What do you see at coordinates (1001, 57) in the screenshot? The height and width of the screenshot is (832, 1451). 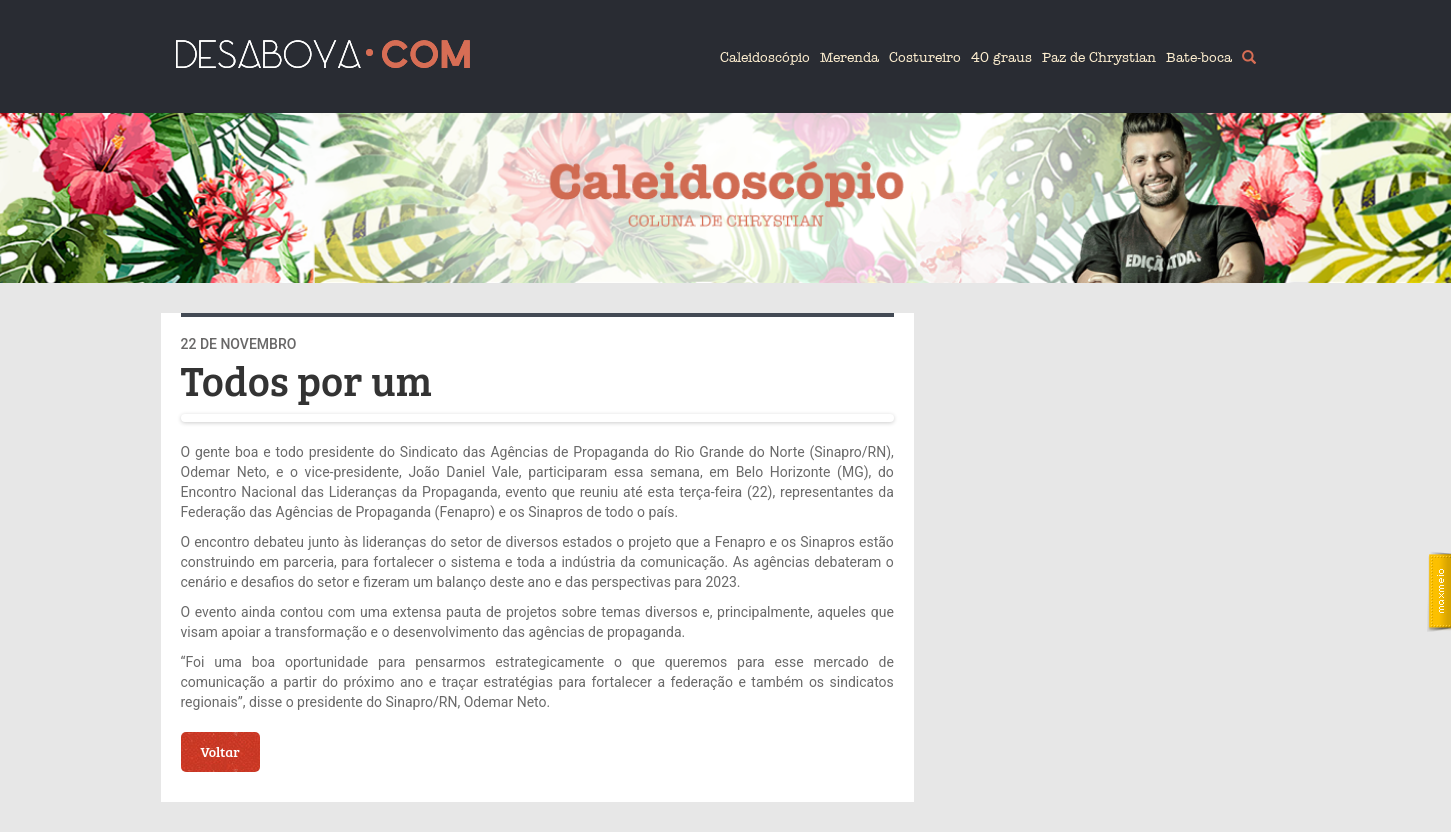 I see `40 graus` at bounding box center [1001, 57].